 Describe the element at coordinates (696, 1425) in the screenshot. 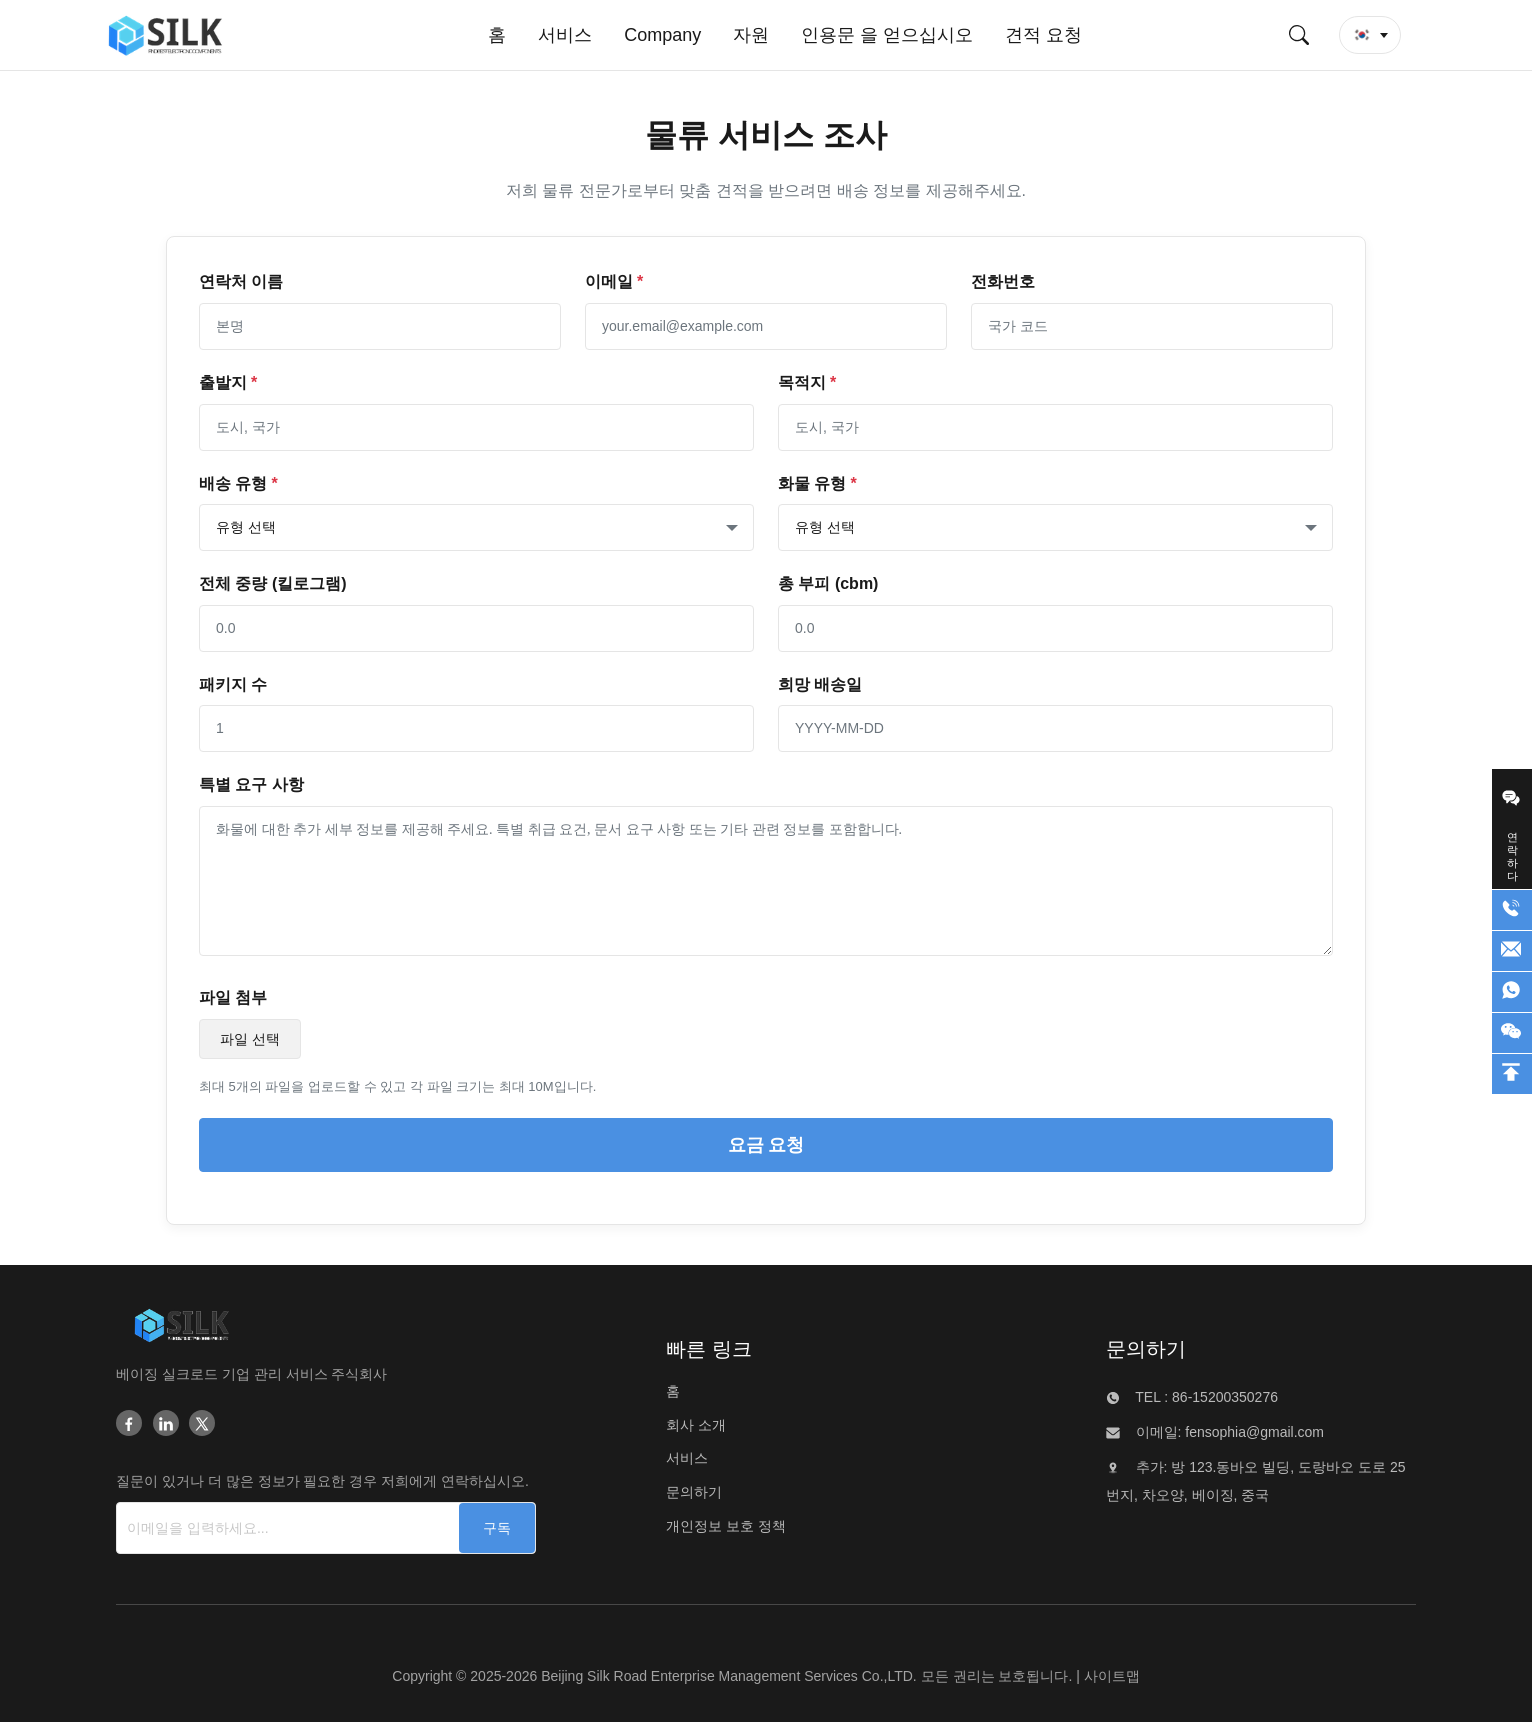

I see `회사 소개` at that location.